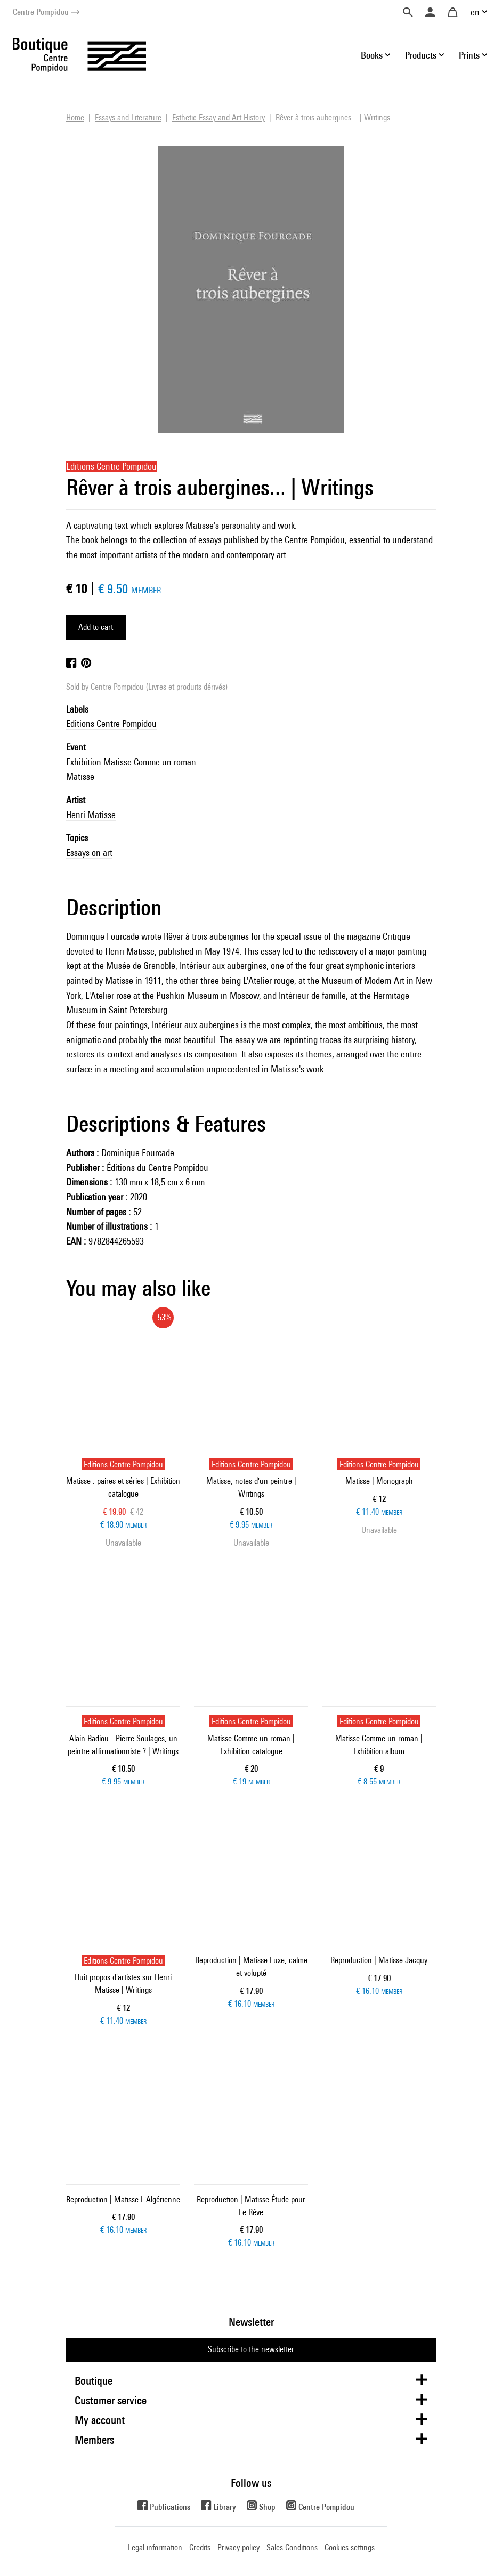 Image resolution: width=502 pixels, height=2576 pixels. I want to click on Editions Centre Pompidou, so click(111, 723).